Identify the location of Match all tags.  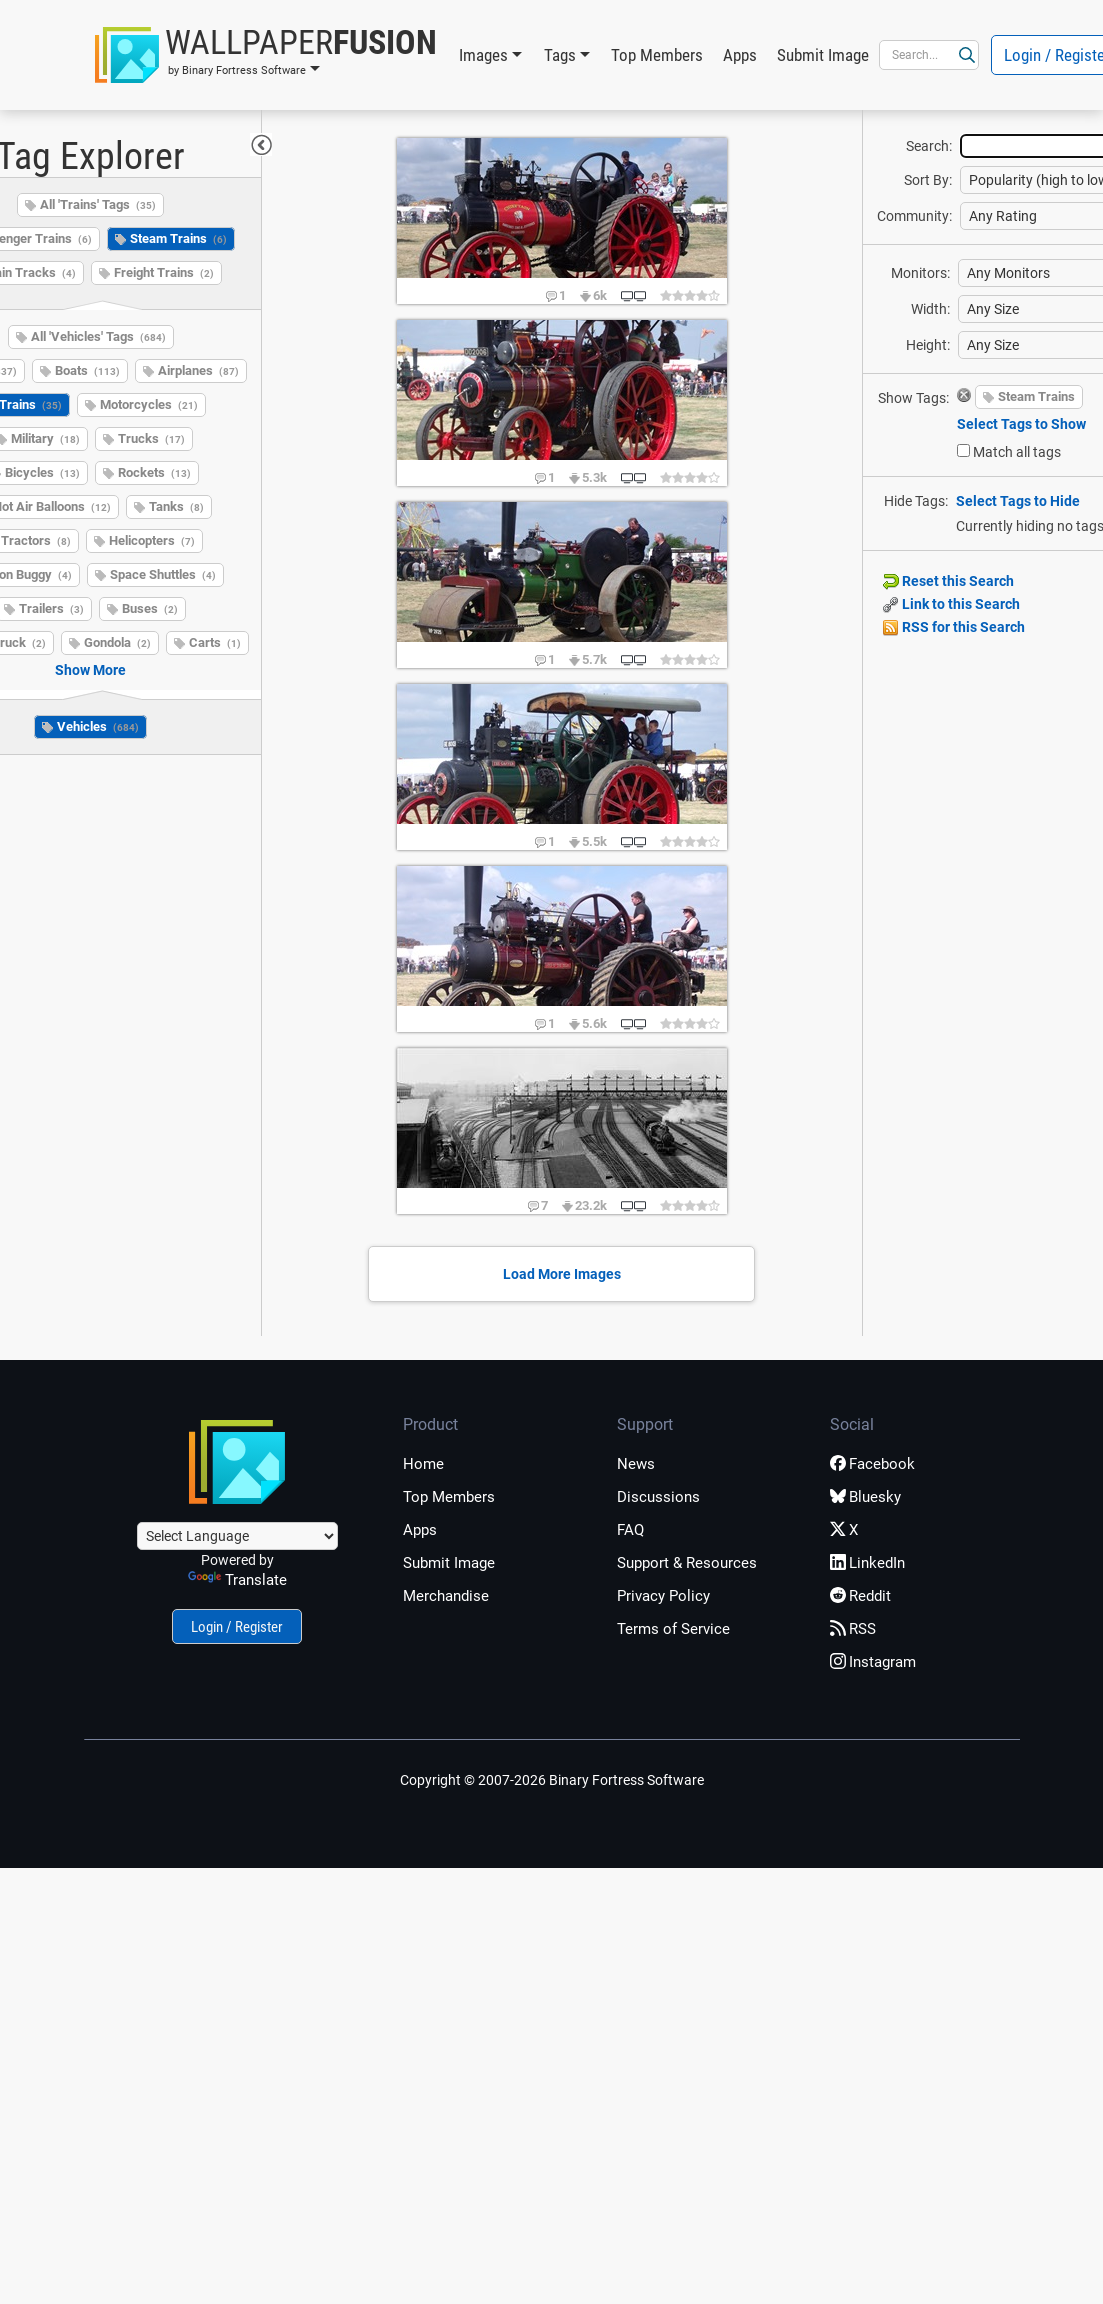
(1017, 452).